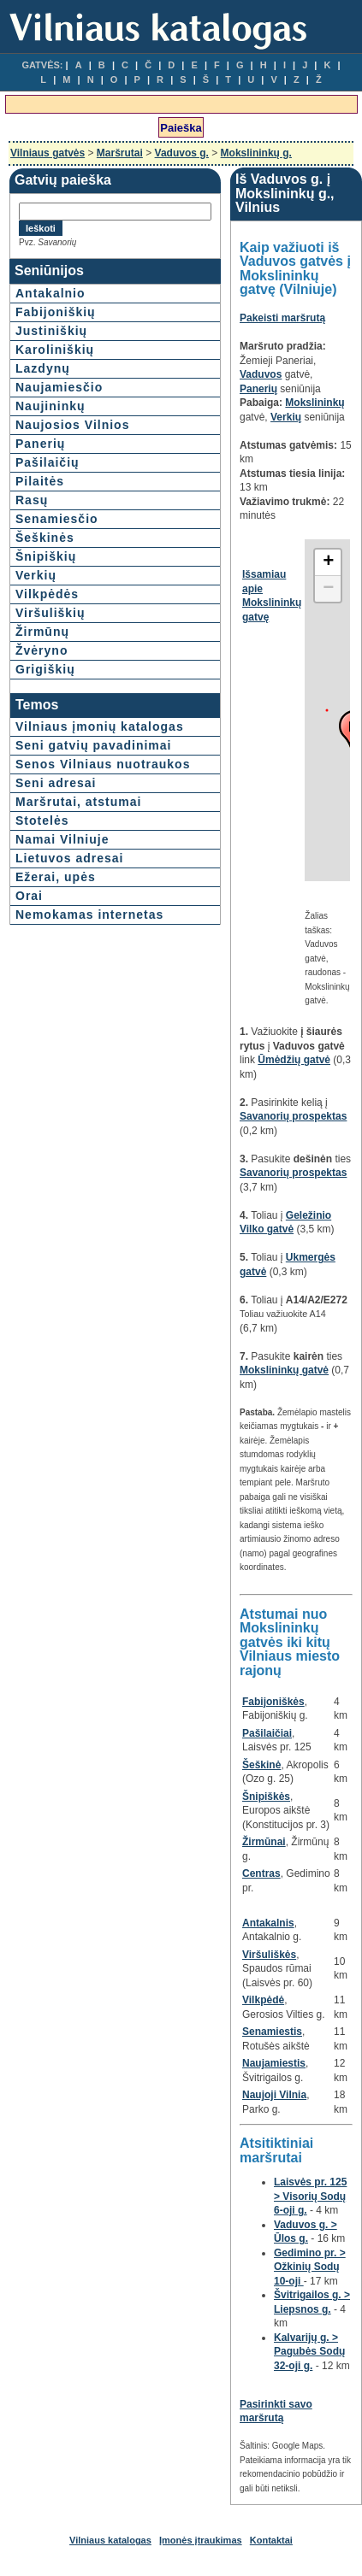  I want to click on Vilniaus katalogas, so click(110, 2540).